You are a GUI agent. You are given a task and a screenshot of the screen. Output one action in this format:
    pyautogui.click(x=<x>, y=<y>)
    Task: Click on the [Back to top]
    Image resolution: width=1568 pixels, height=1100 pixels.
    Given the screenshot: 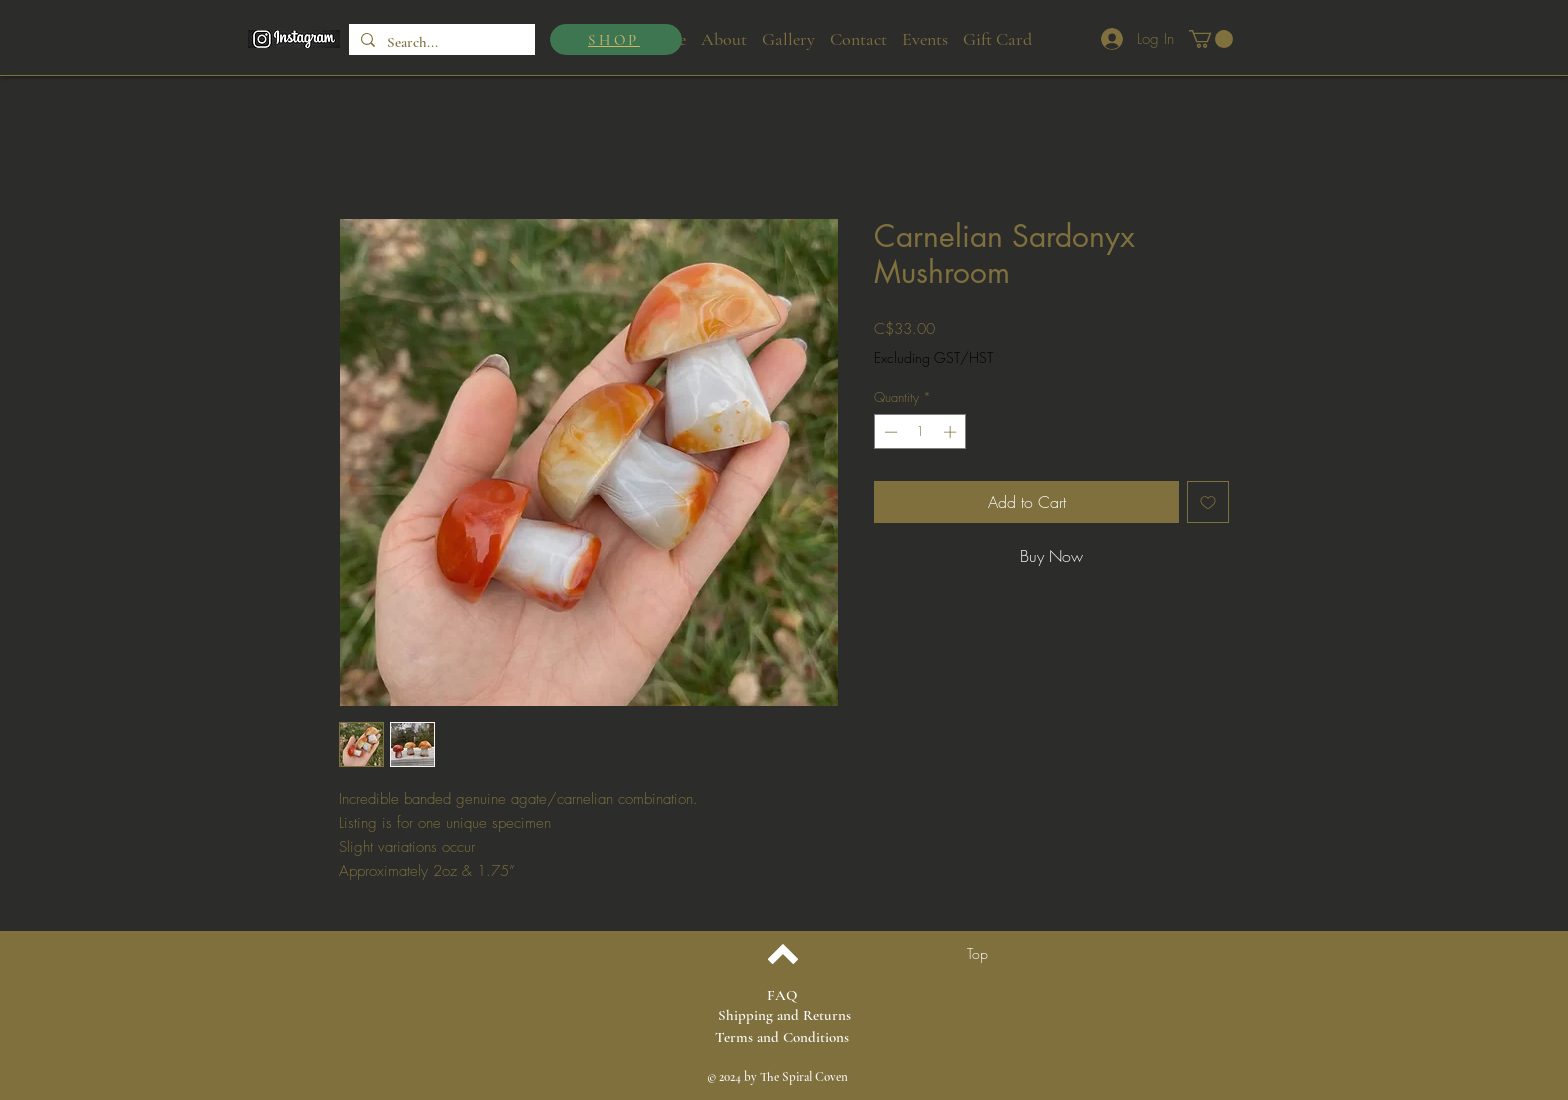 What is the action you would take?
    pyautogui.click(x=782, y=954)
    